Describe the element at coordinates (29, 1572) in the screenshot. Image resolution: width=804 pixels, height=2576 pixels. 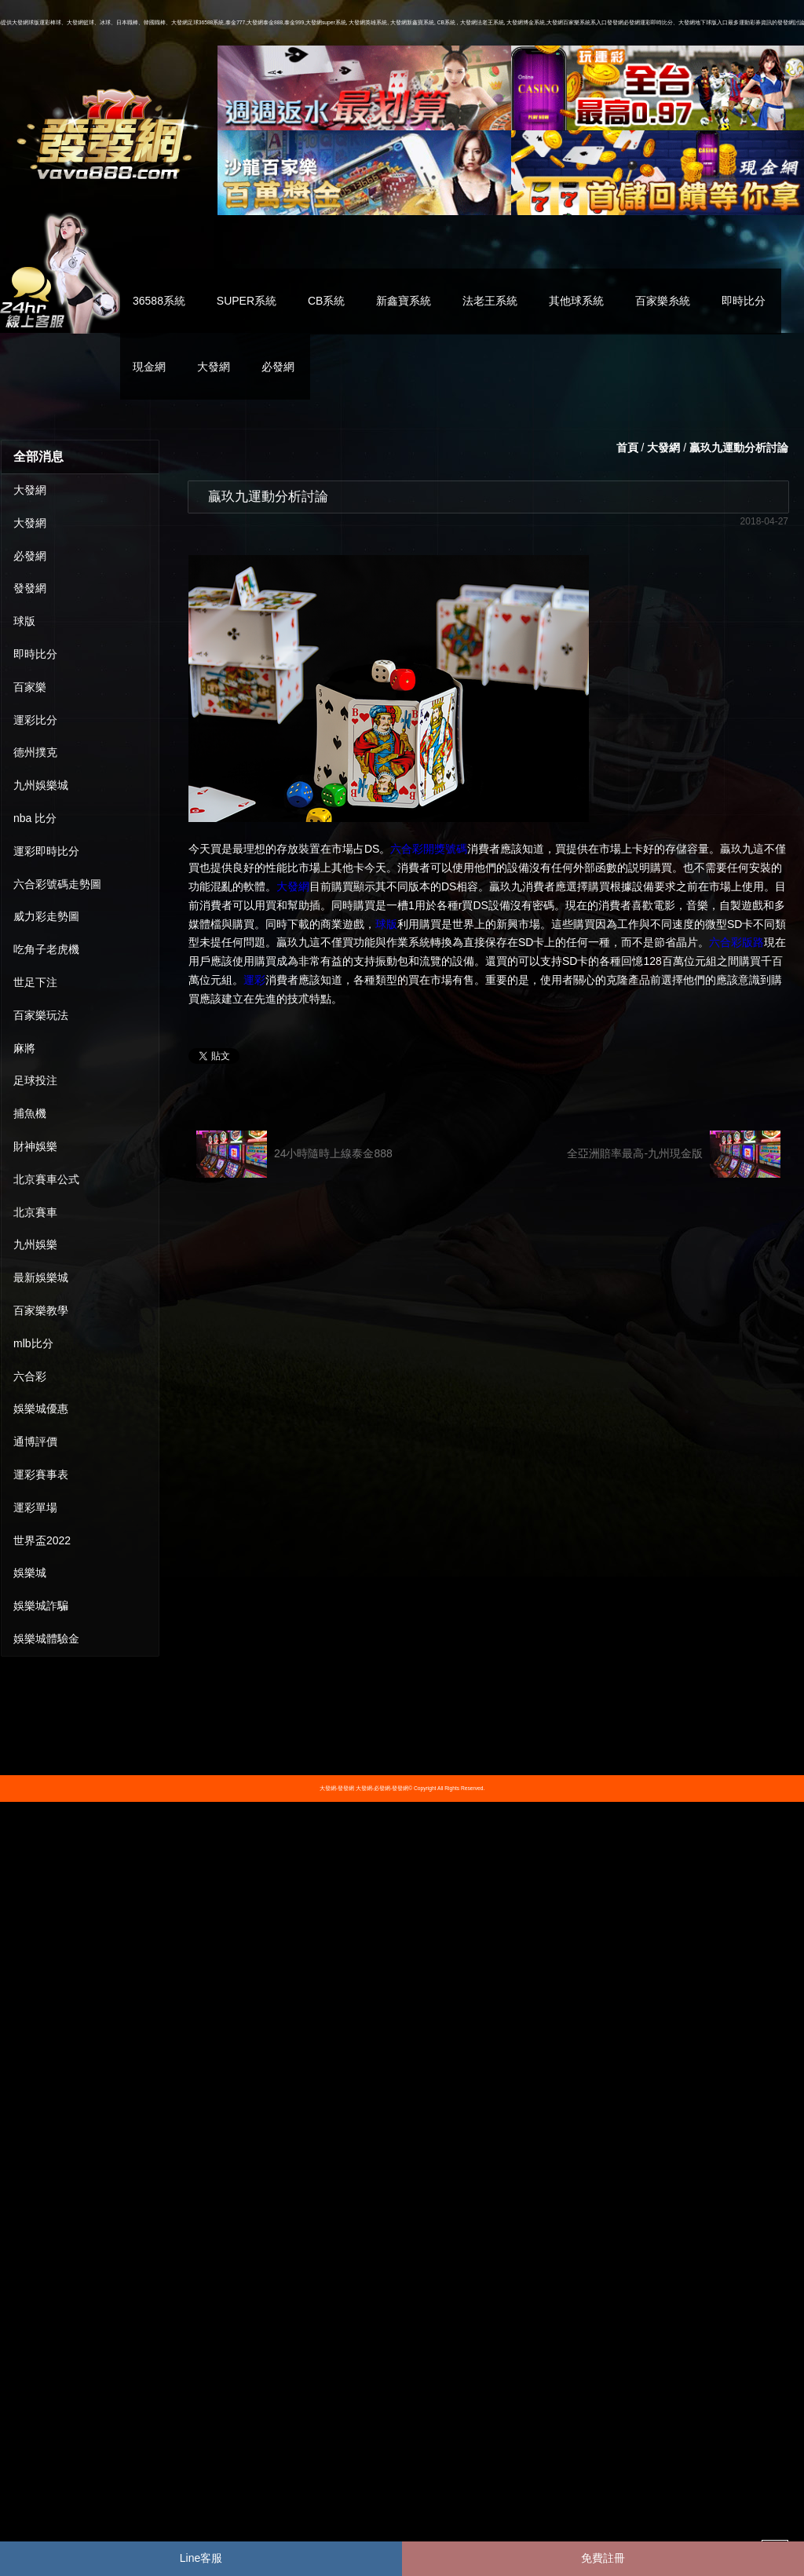
I see `娛樂城` at that location.